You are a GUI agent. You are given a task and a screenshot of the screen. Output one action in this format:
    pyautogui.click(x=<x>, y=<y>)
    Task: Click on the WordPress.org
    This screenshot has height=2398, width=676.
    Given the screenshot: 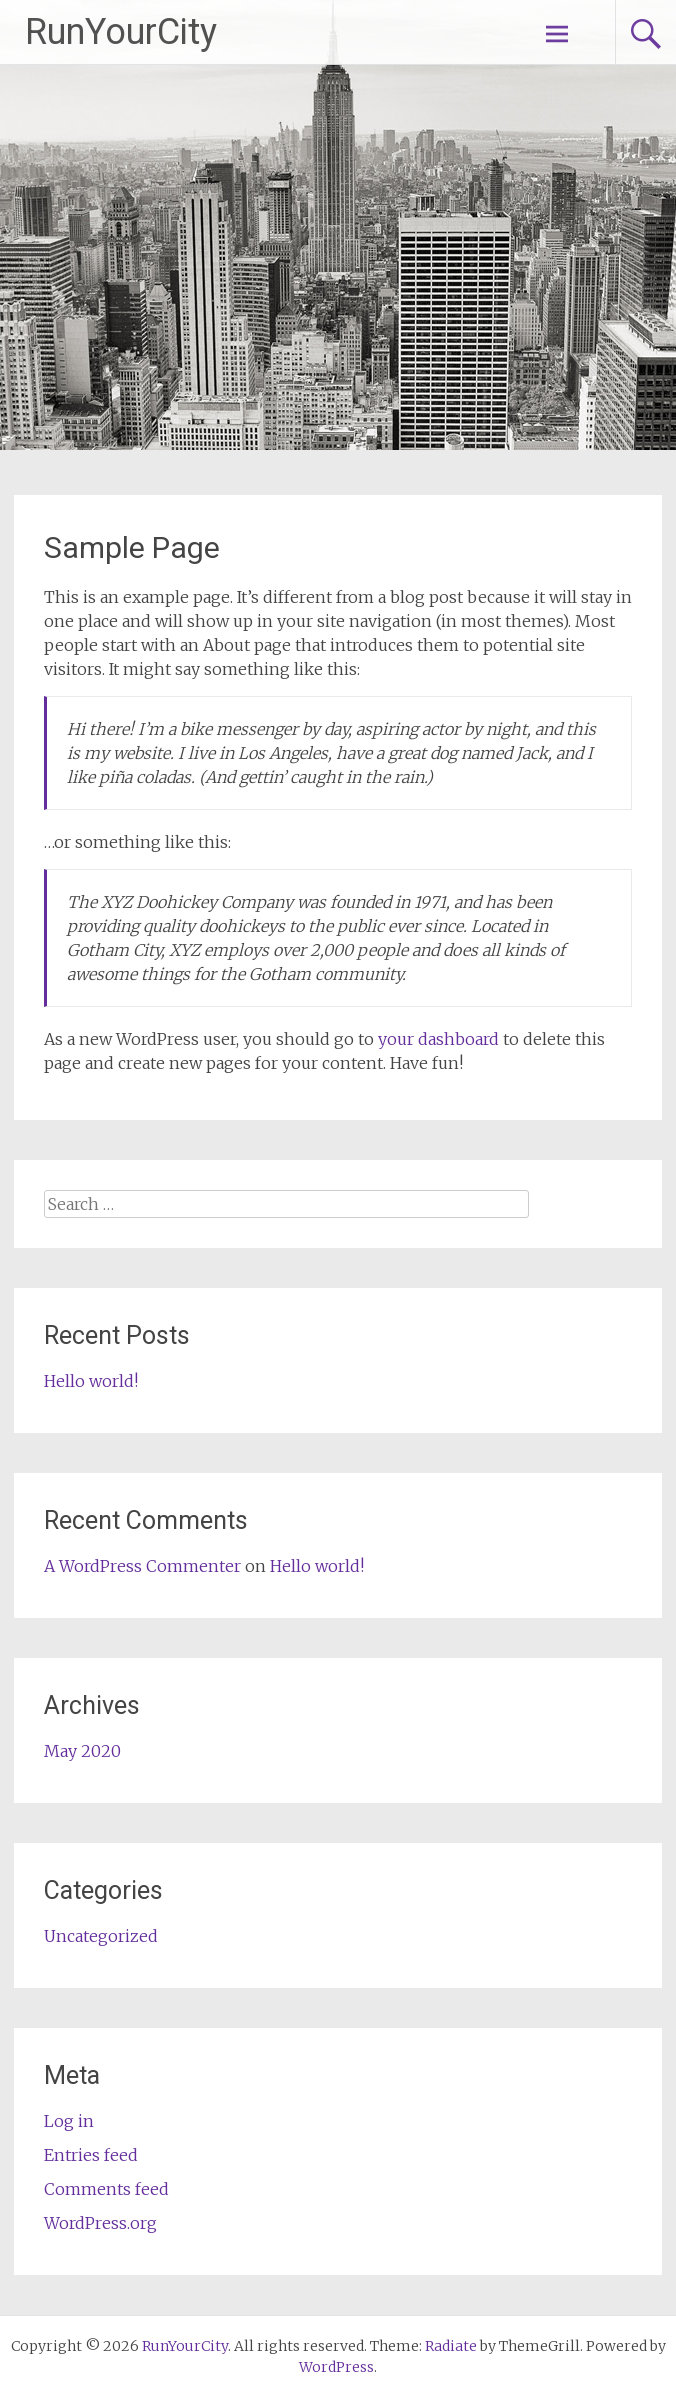 What is the action you would take?
    pyautogui.click(x=100, y=2223)
    